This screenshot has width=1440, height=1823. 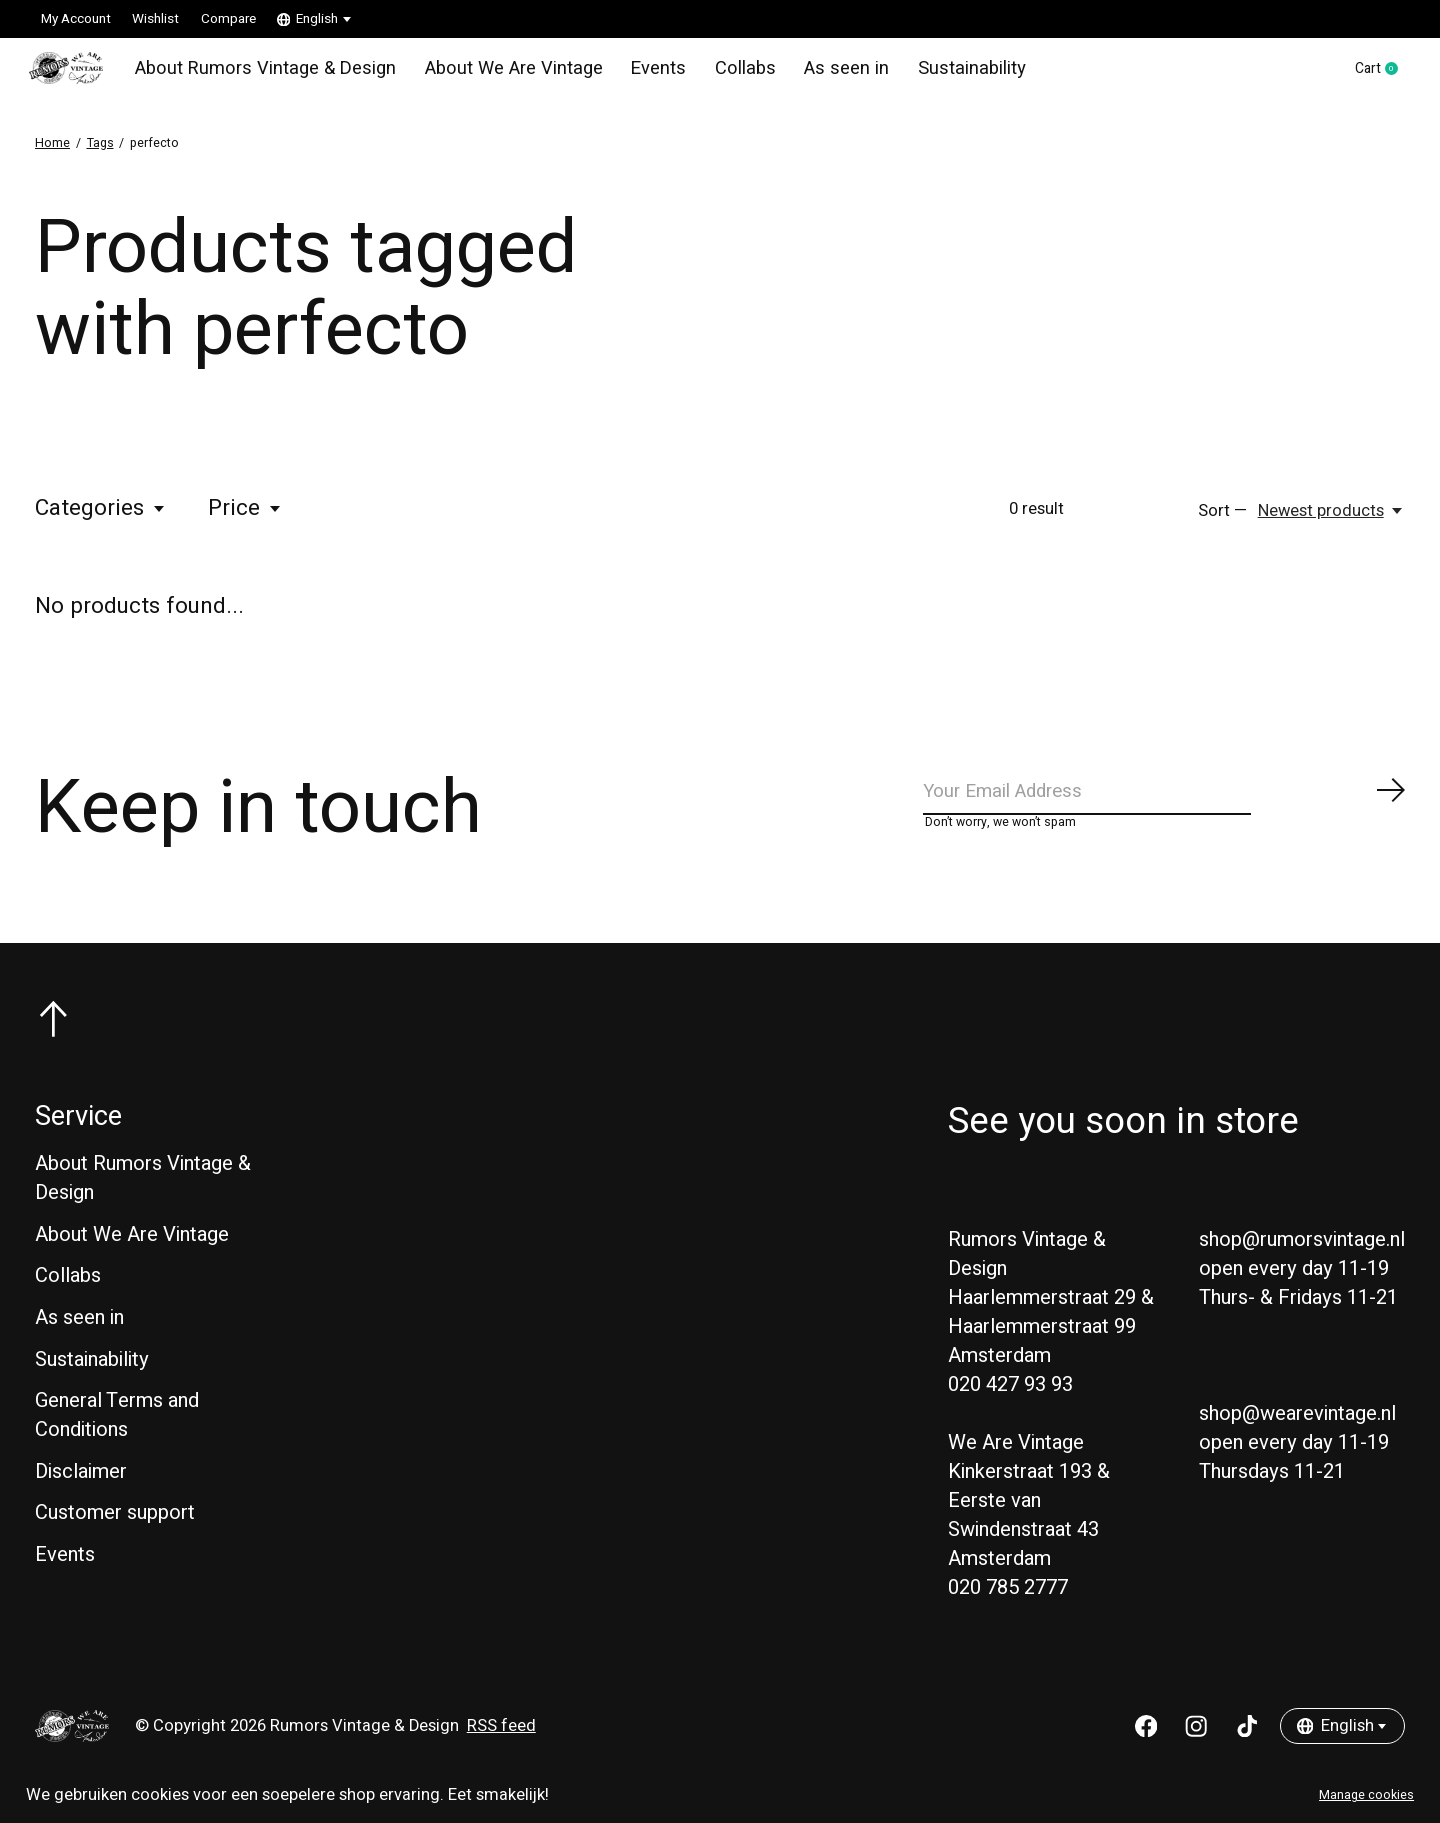 I want to click on General Terms and Conditions, so click(x=117, y=1438).